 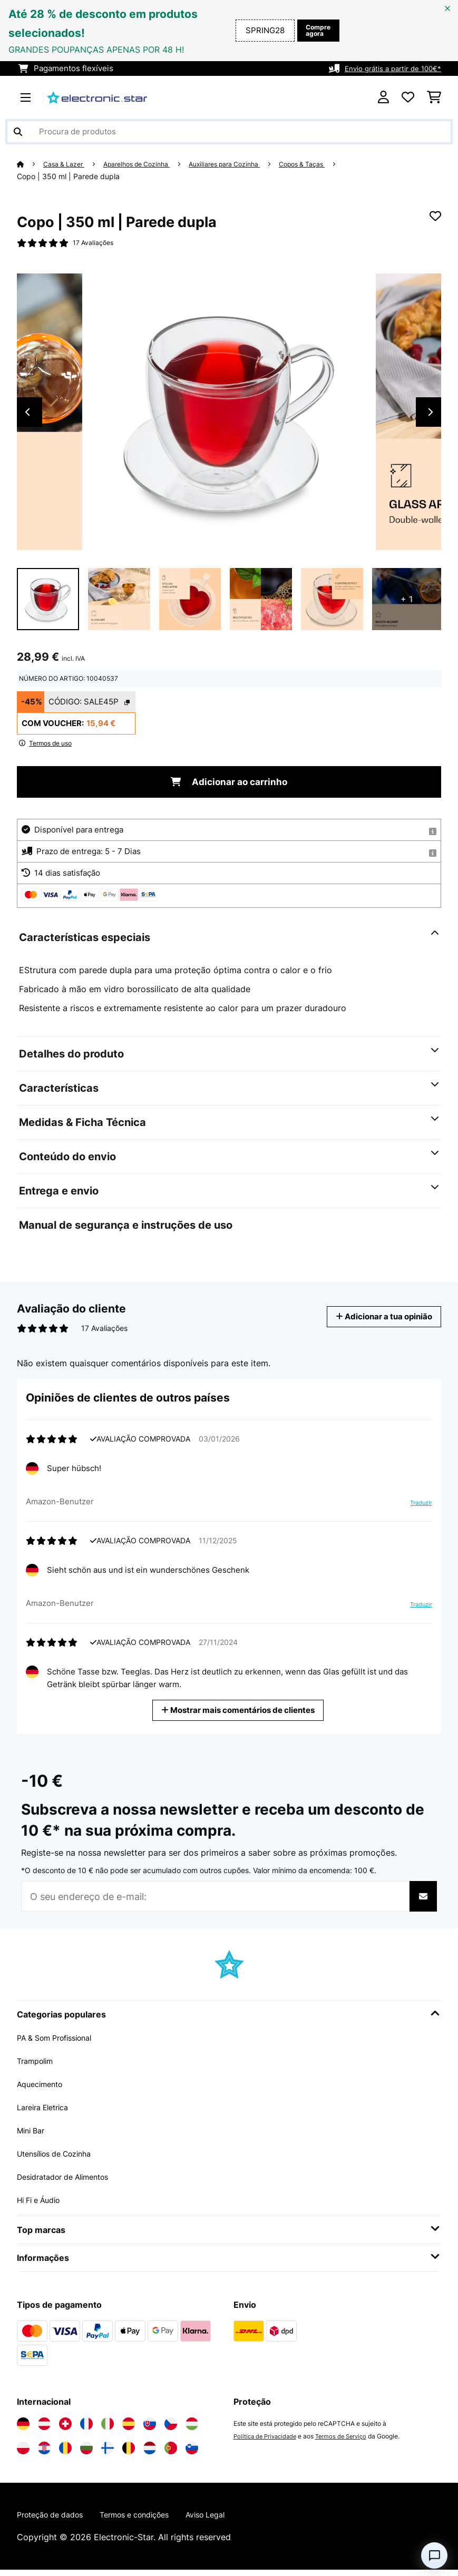 What do you see at coordinates (408, 97) in the screenshot?
I see `[Lista de desejos]` at bounding box center [408, 97].